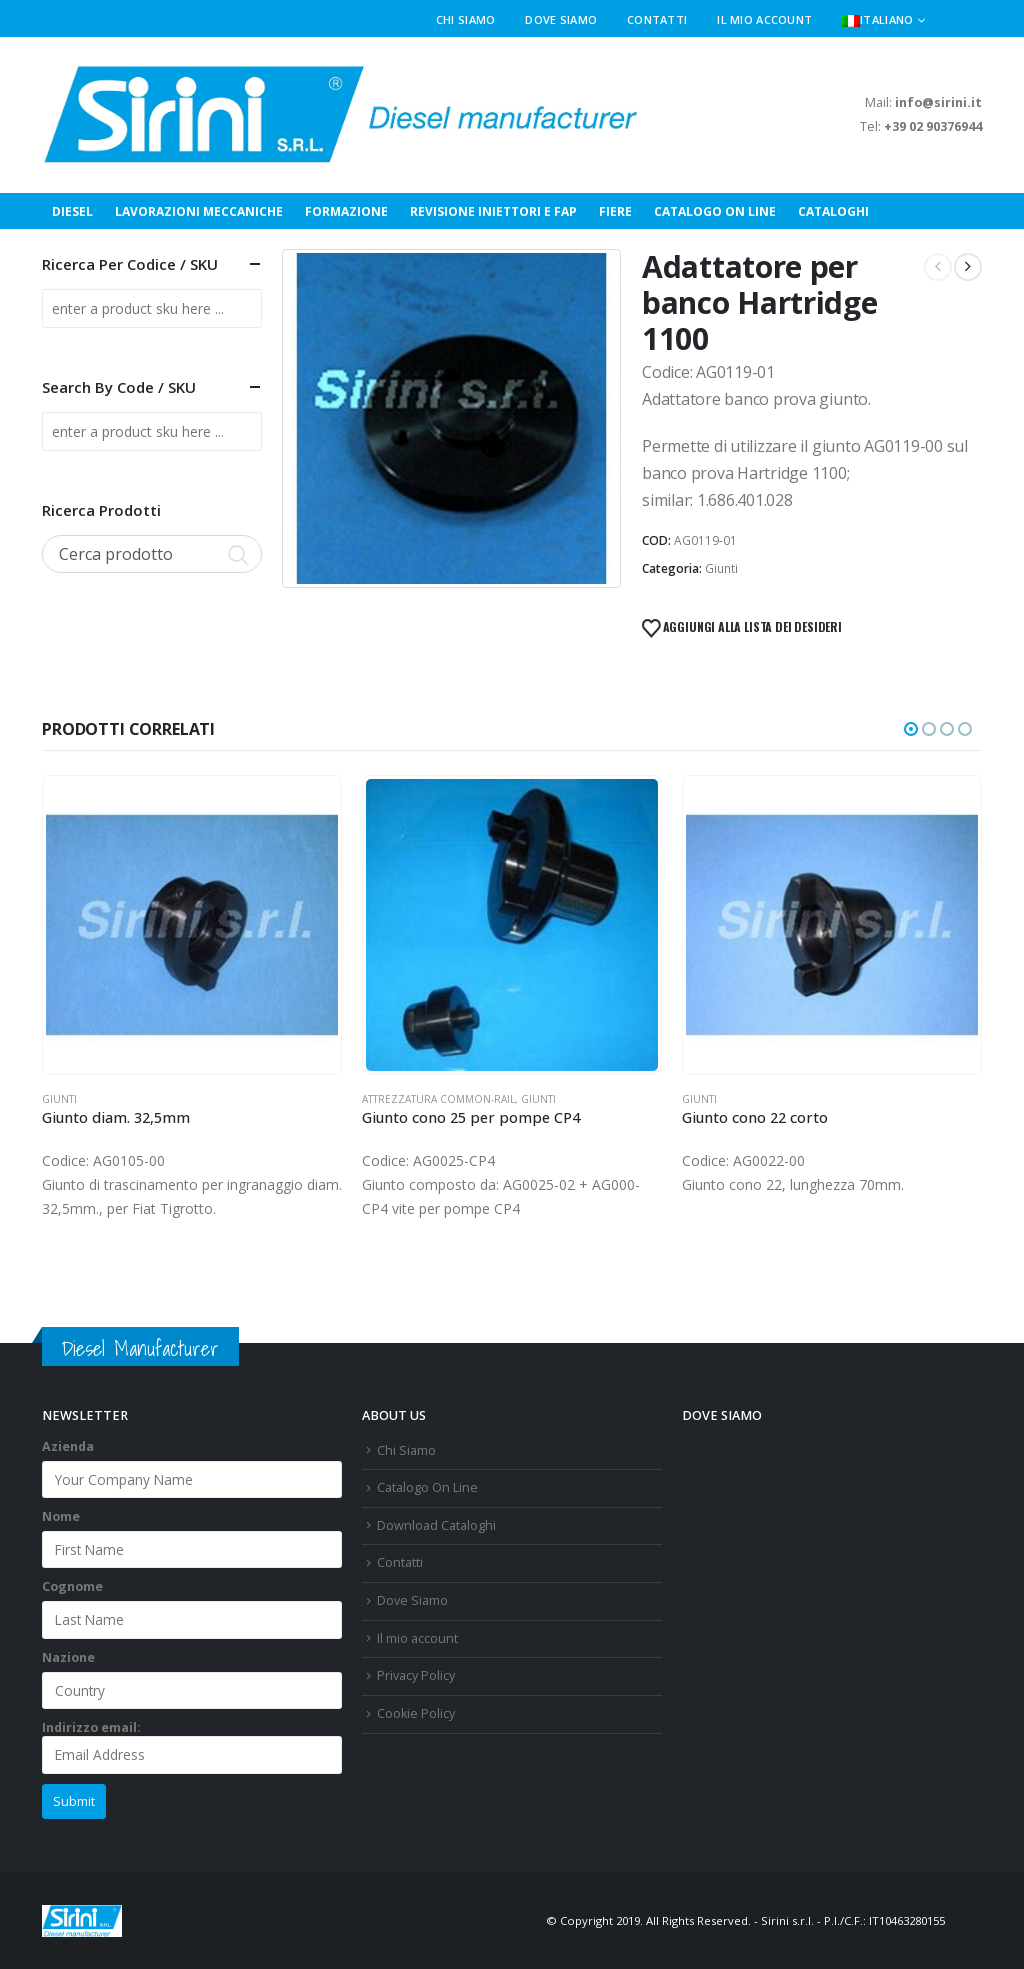 The height and width of the screenshot is (1969, 1024). What do you see at coordinates (968, 267) in the screenshot?
I see `[next]` at bounding box center [968, 267].